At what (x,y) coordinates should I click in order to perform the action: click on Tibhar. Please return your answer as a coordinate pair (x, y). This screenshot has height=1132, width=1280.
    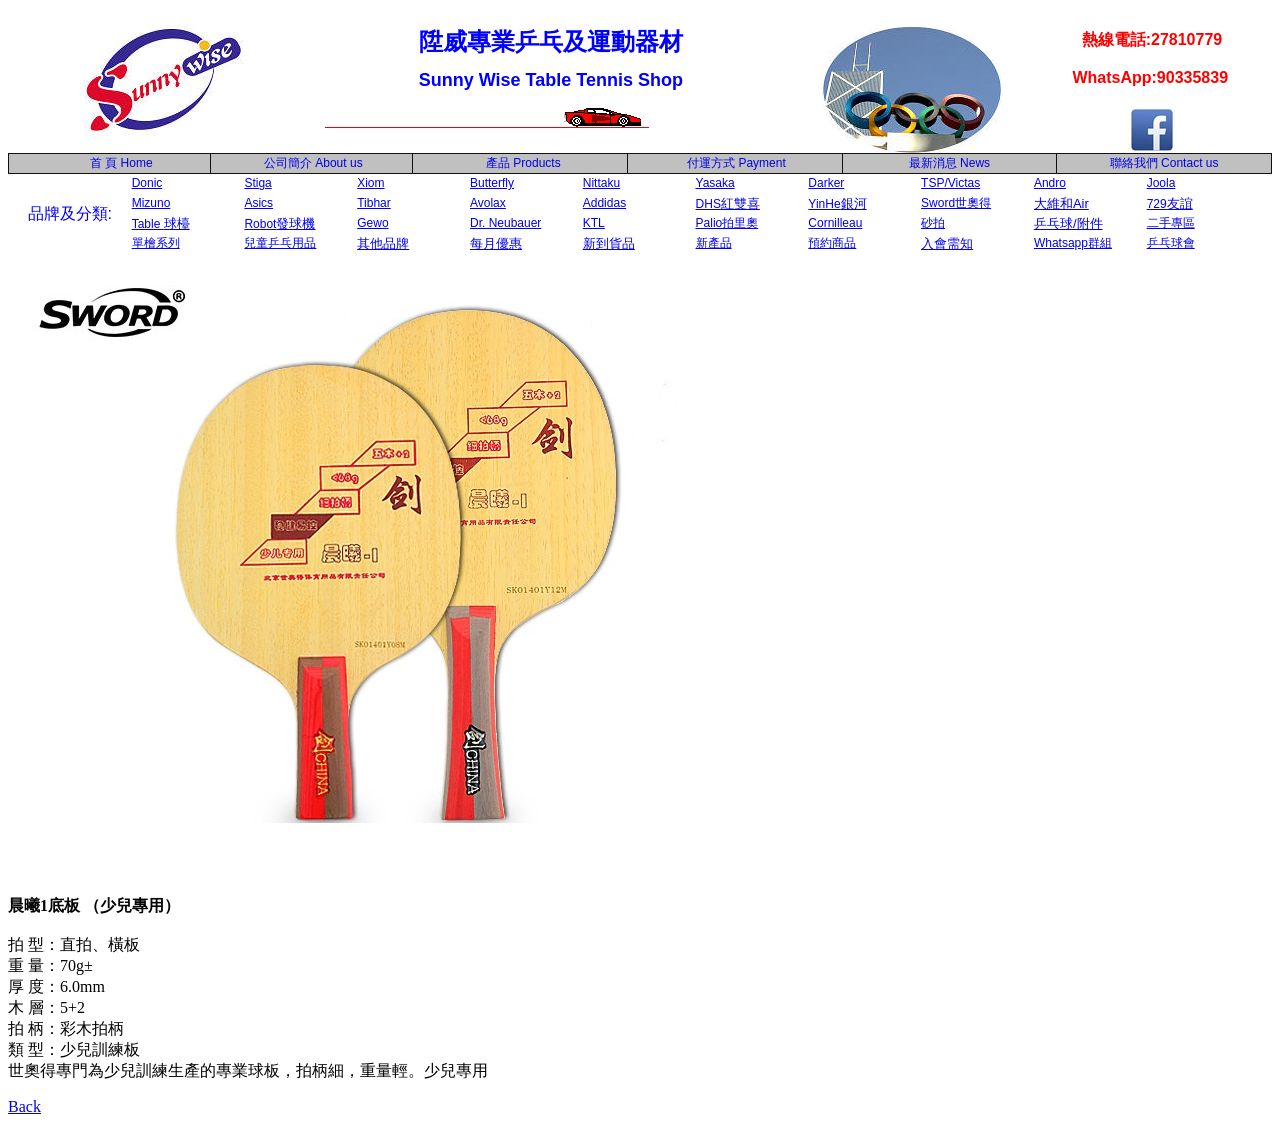
    Looking at the image, I should click on (374, 203).